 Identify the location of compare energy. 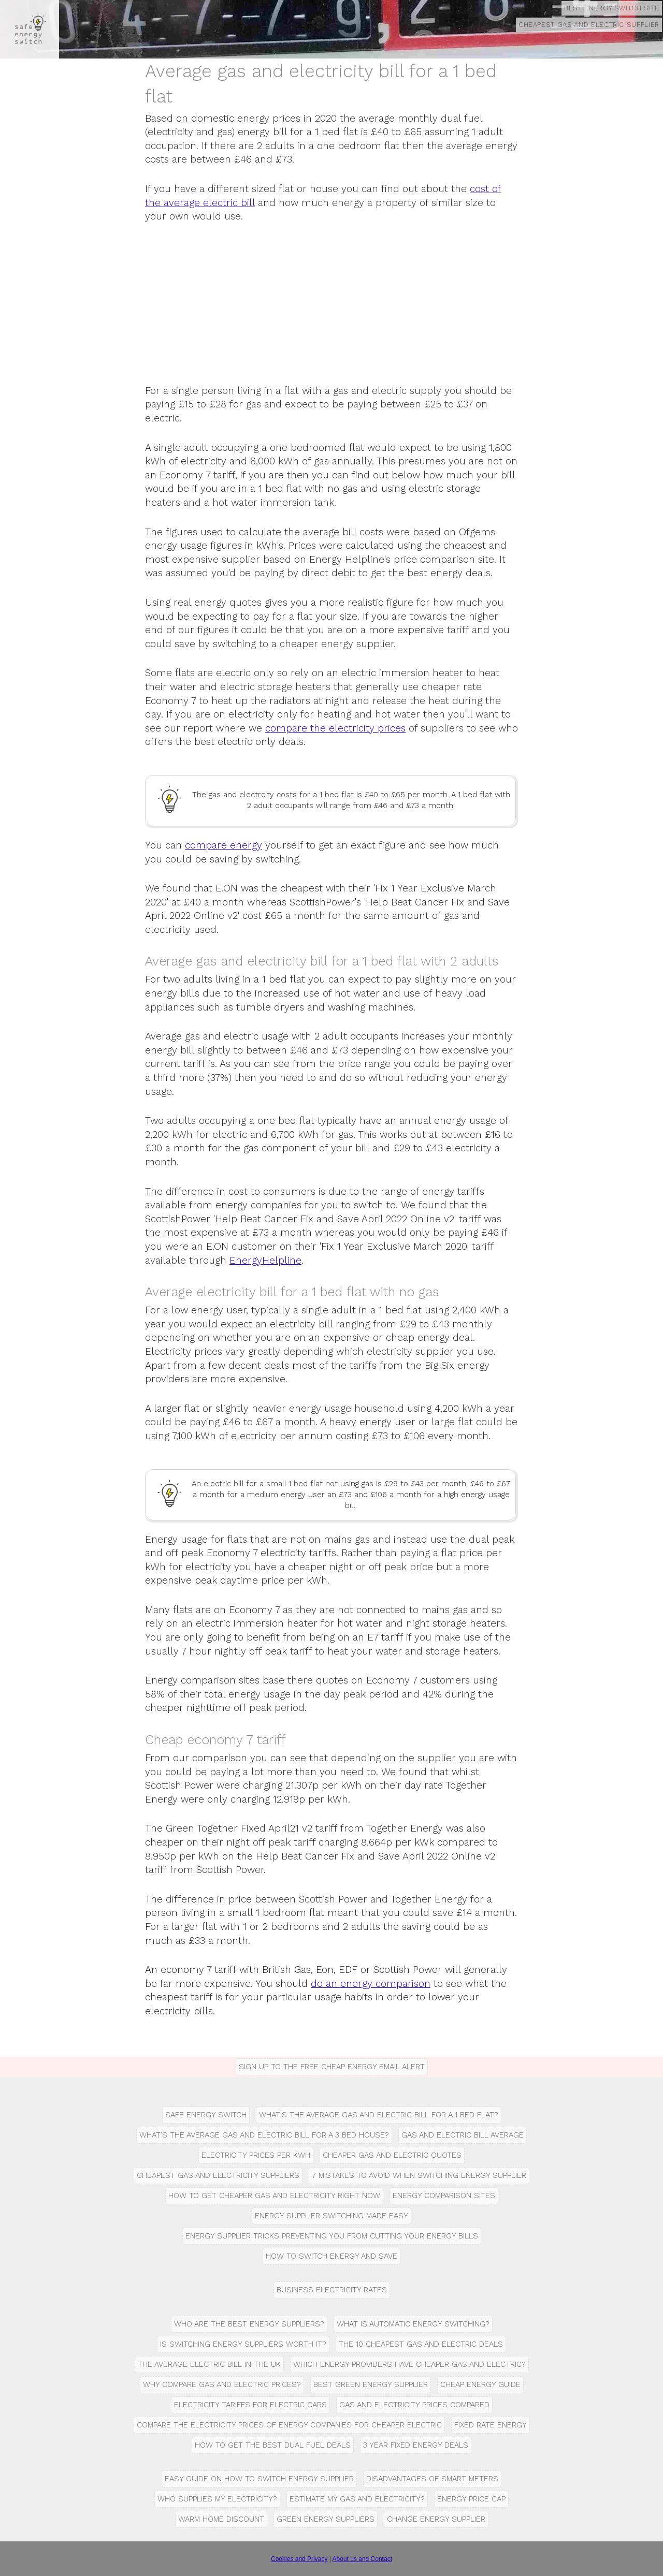
(223, 845).